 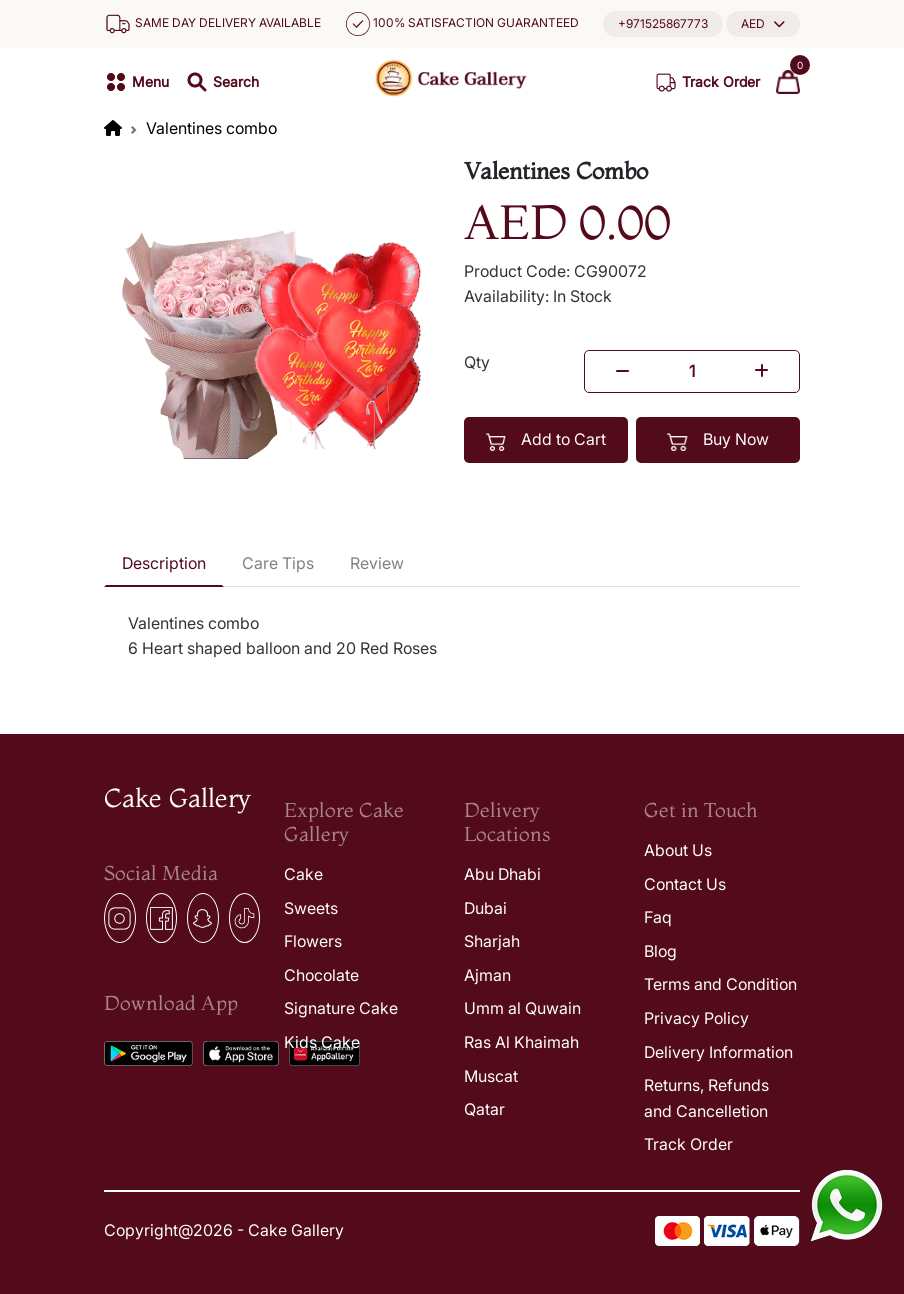 I want to click on Track Order, so click(x=688, y=1144).